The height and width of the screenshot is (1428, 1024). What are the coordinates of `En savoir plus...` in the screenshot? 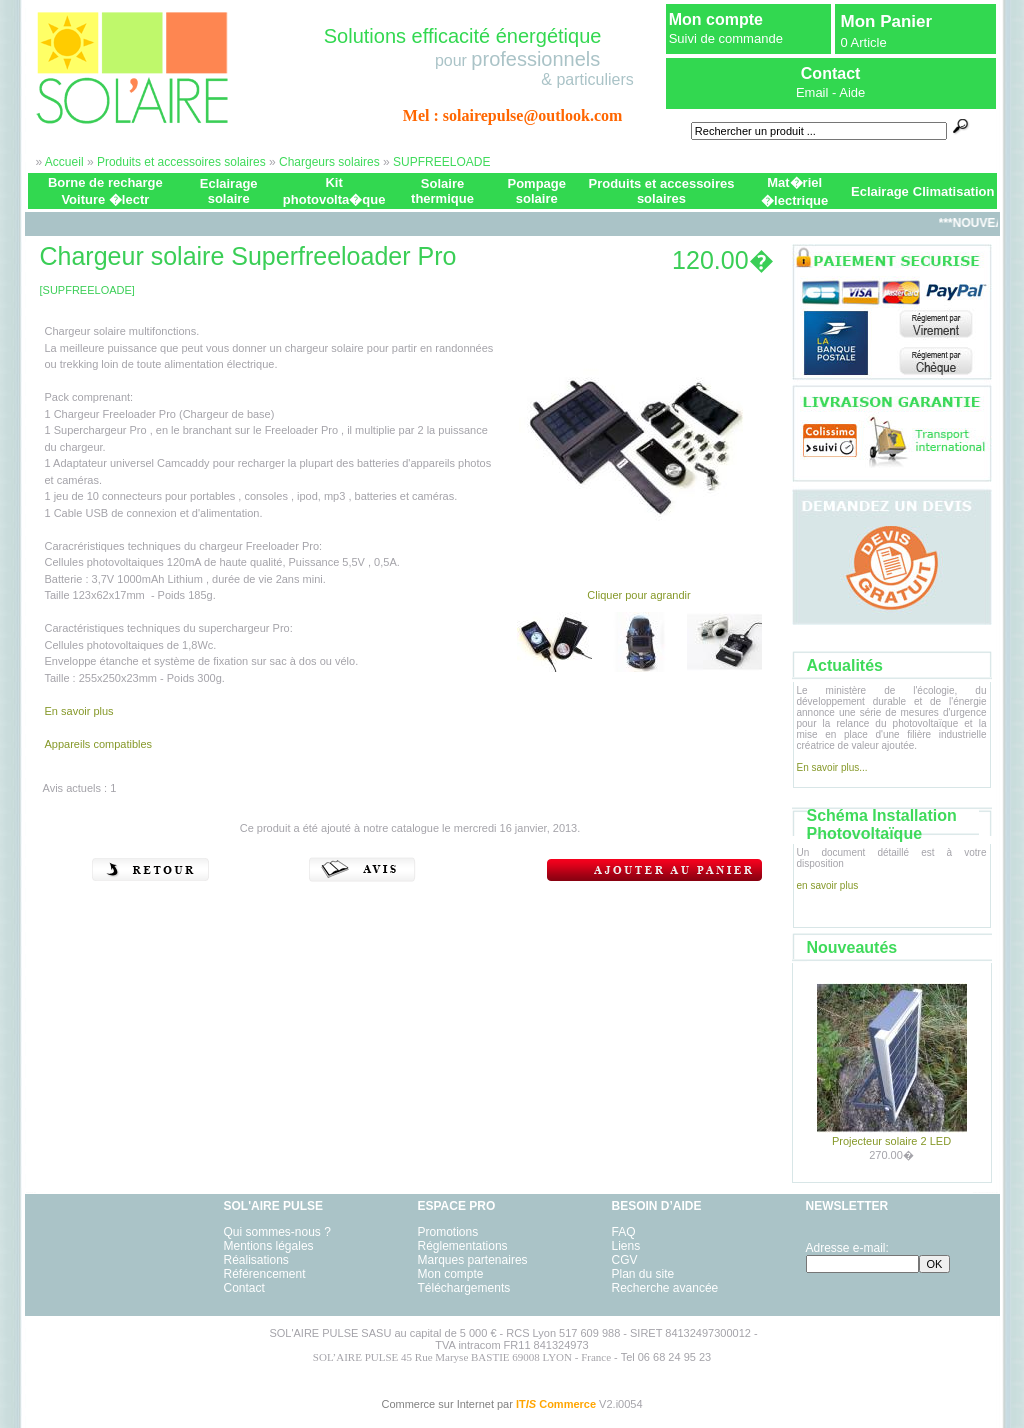 It's located at (832, 767).